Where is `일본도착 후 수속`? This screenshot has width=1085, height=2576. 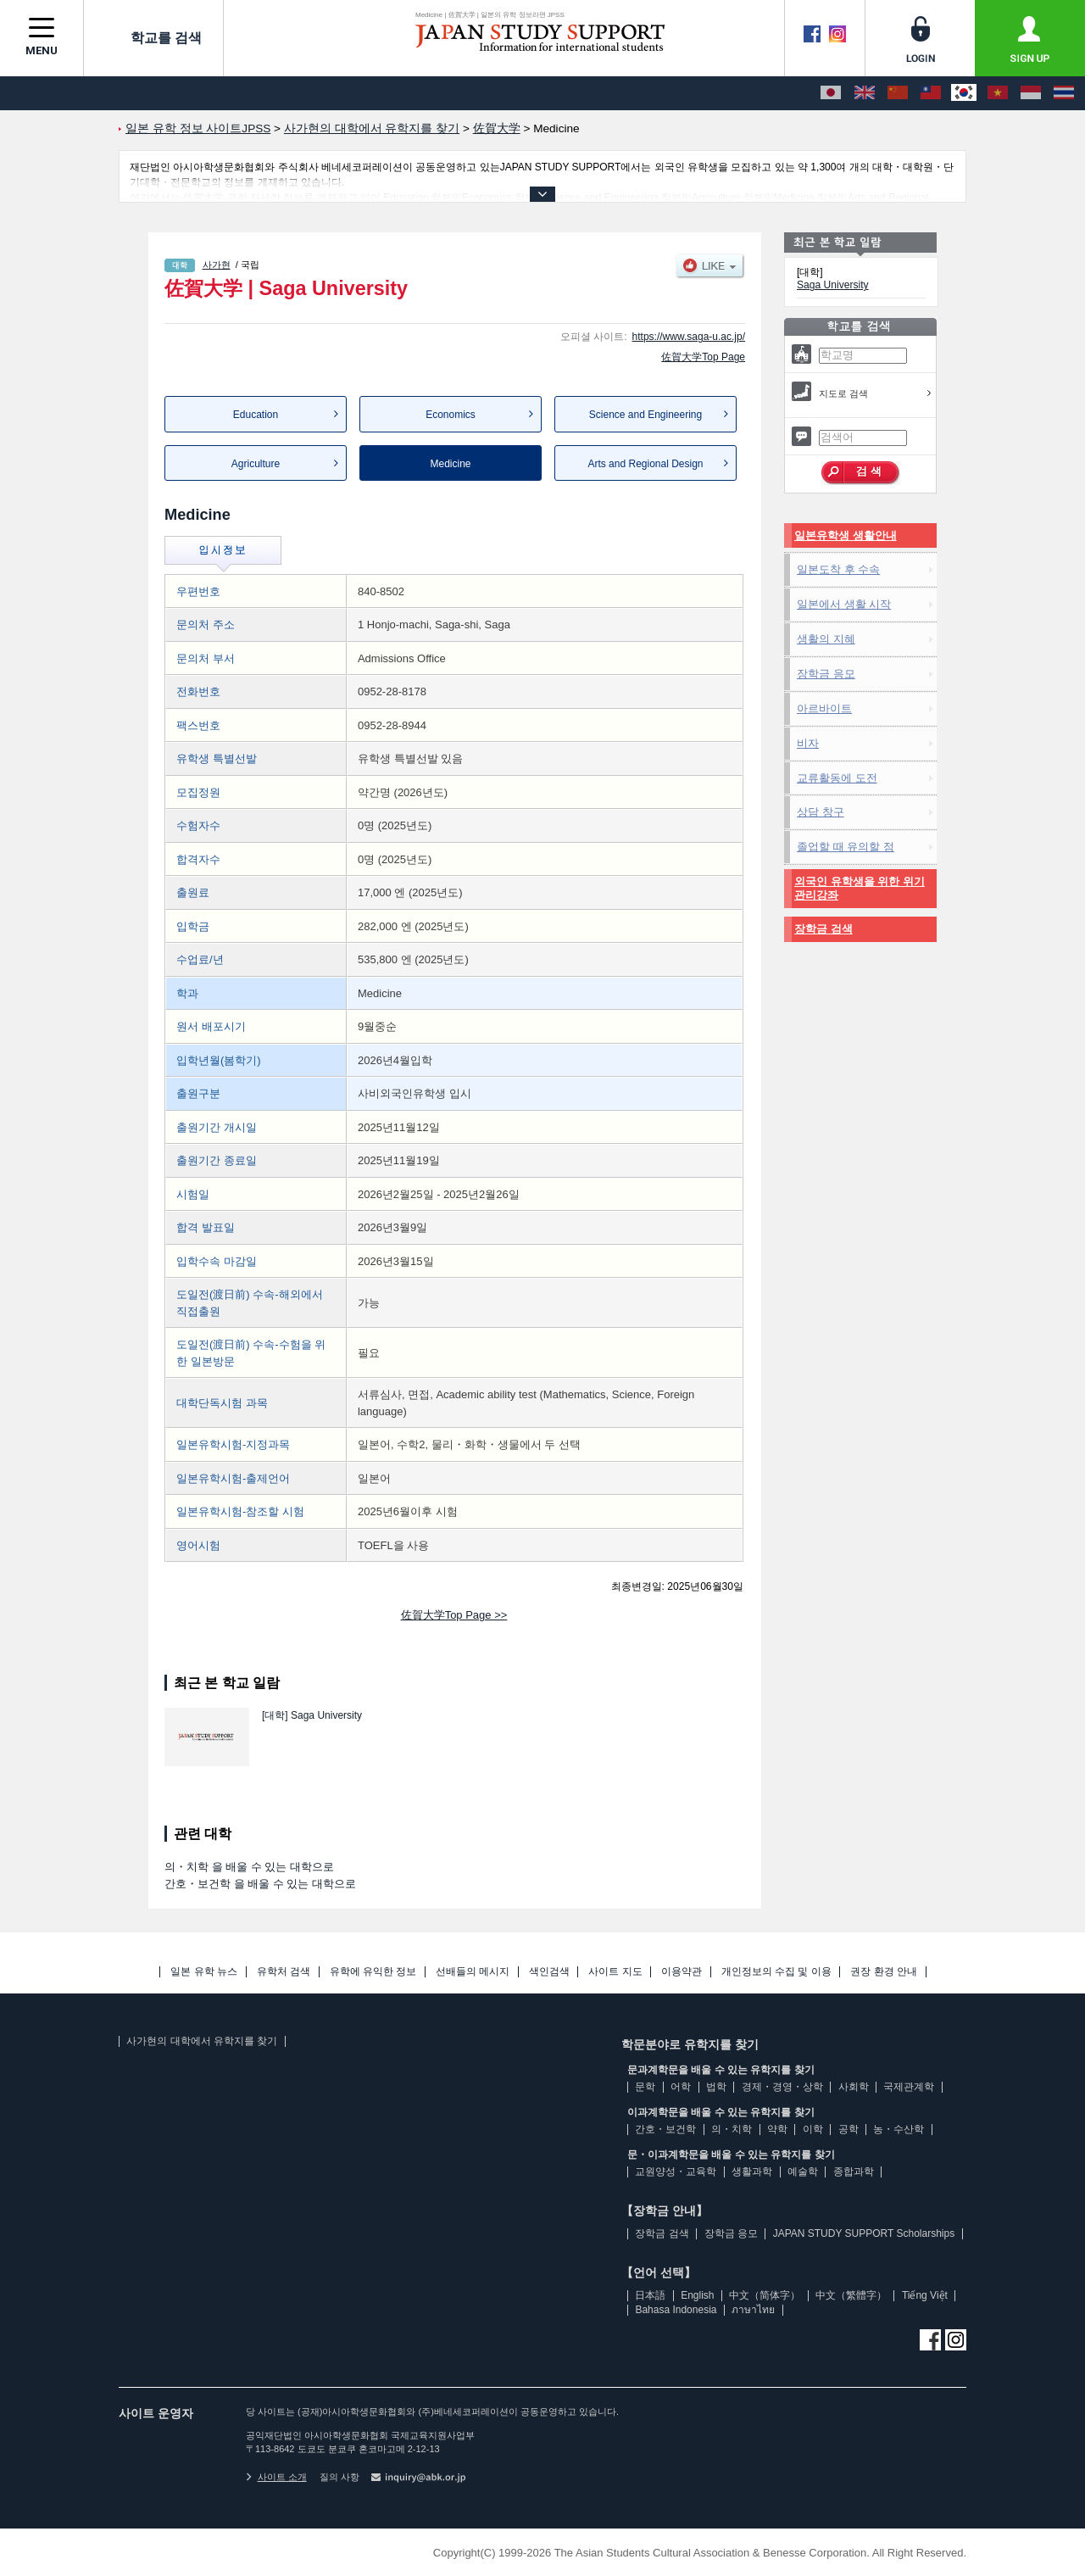
일본도착 후 수속 is located at coordinates (838, 569).